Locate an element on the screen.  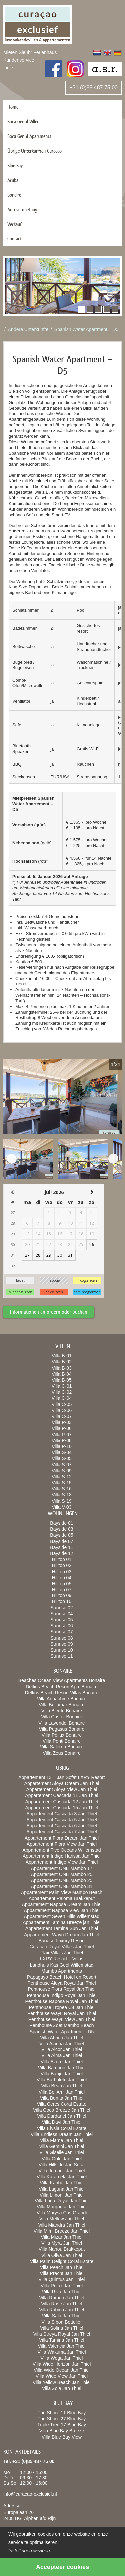
Villa Wide View Jan Thiel is located at coordinates (62, 2376).